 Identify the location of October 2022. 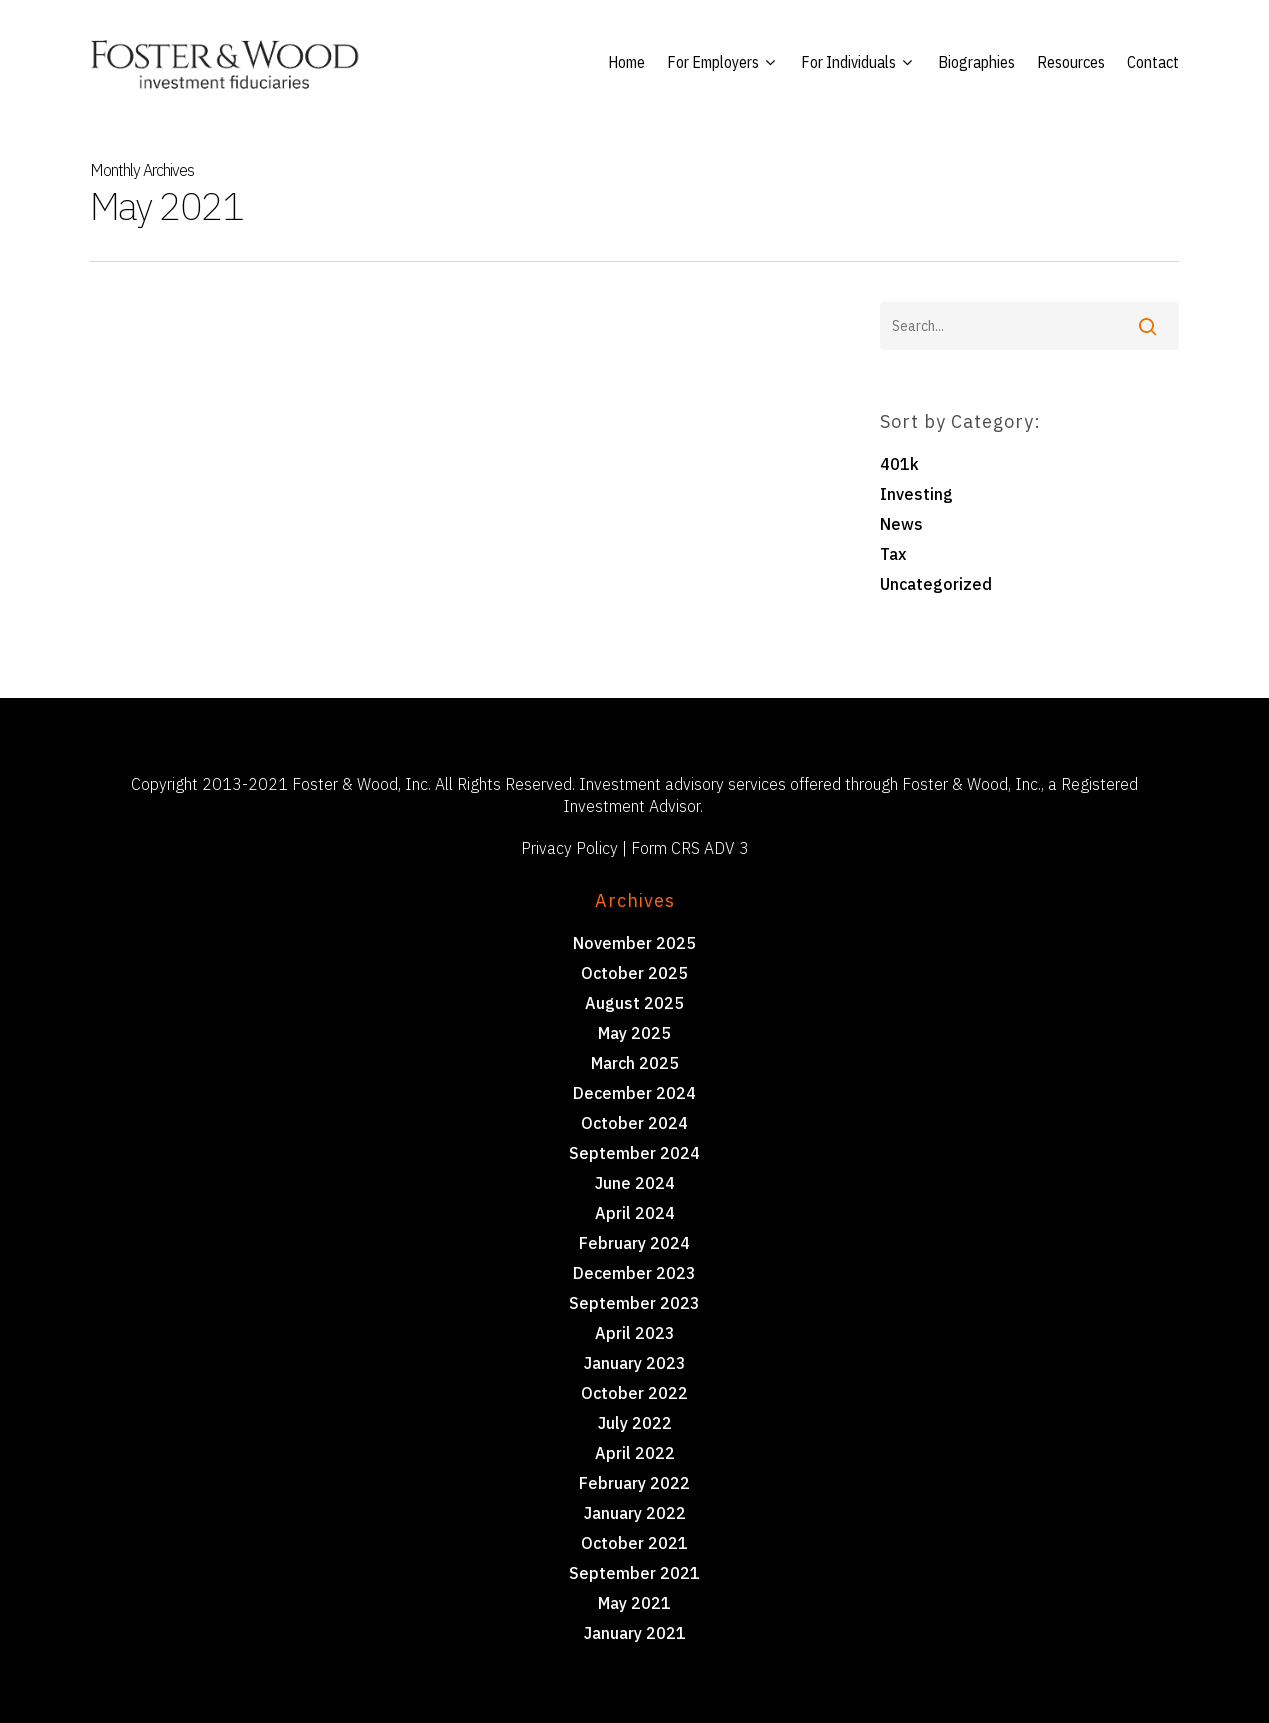
(634, 1393).